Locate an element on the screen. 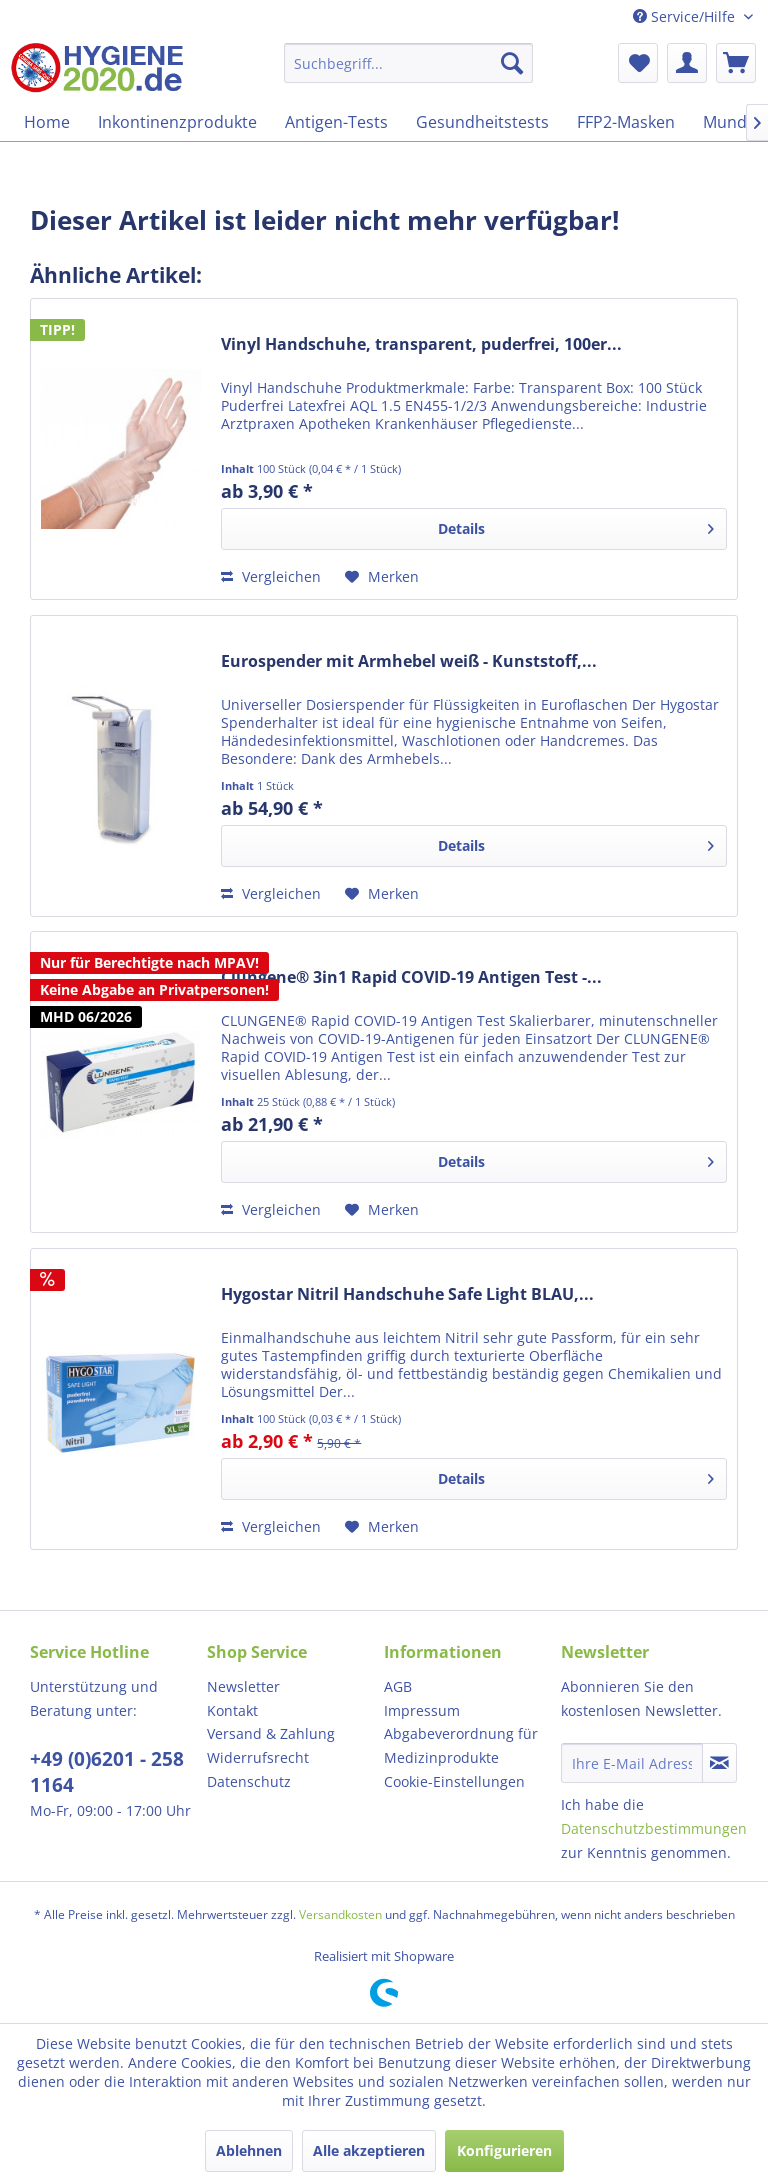 The width and height of the screenshot is (768, 2182). Abgabeverordnung für Medizinprodukte is located at coordinates (461, 1745).